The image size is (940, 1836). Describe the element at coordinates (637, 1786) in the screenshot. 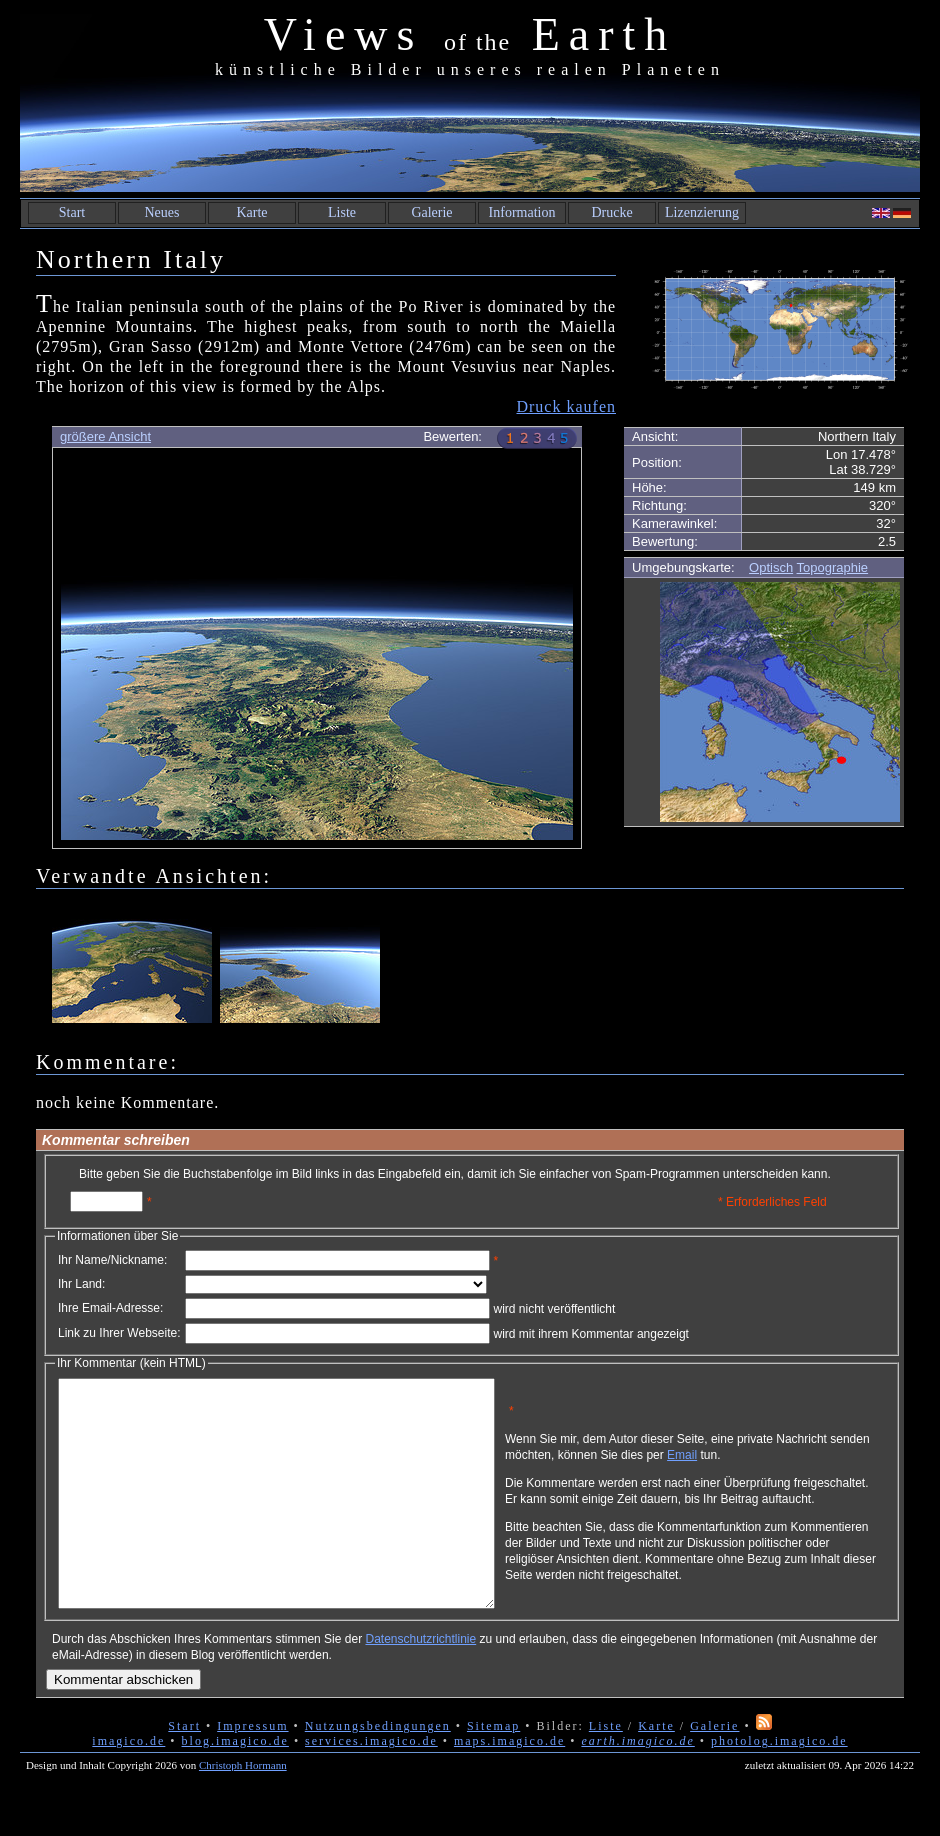

I see `earth.imagico.de` at that location.